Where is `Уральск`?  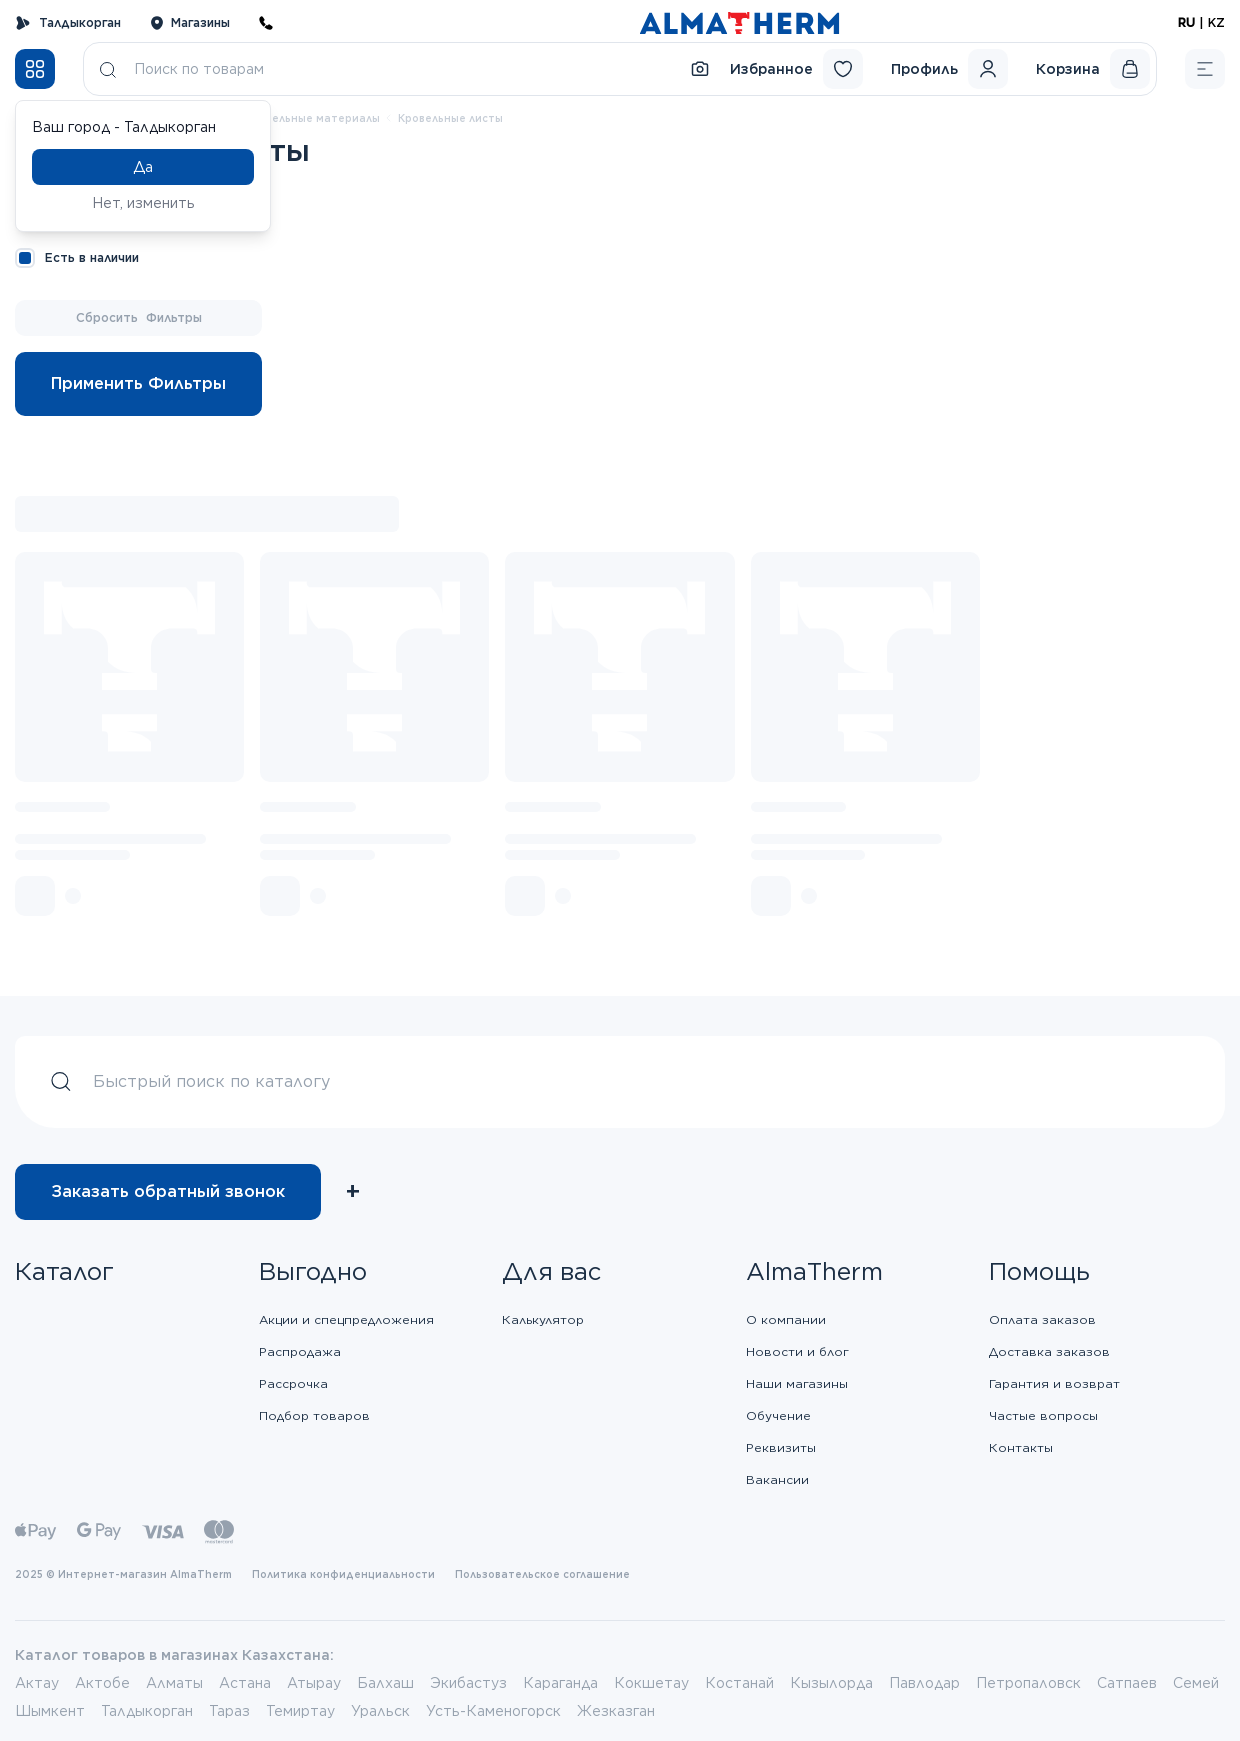 Уральск is located at coordinates (380, 1711).